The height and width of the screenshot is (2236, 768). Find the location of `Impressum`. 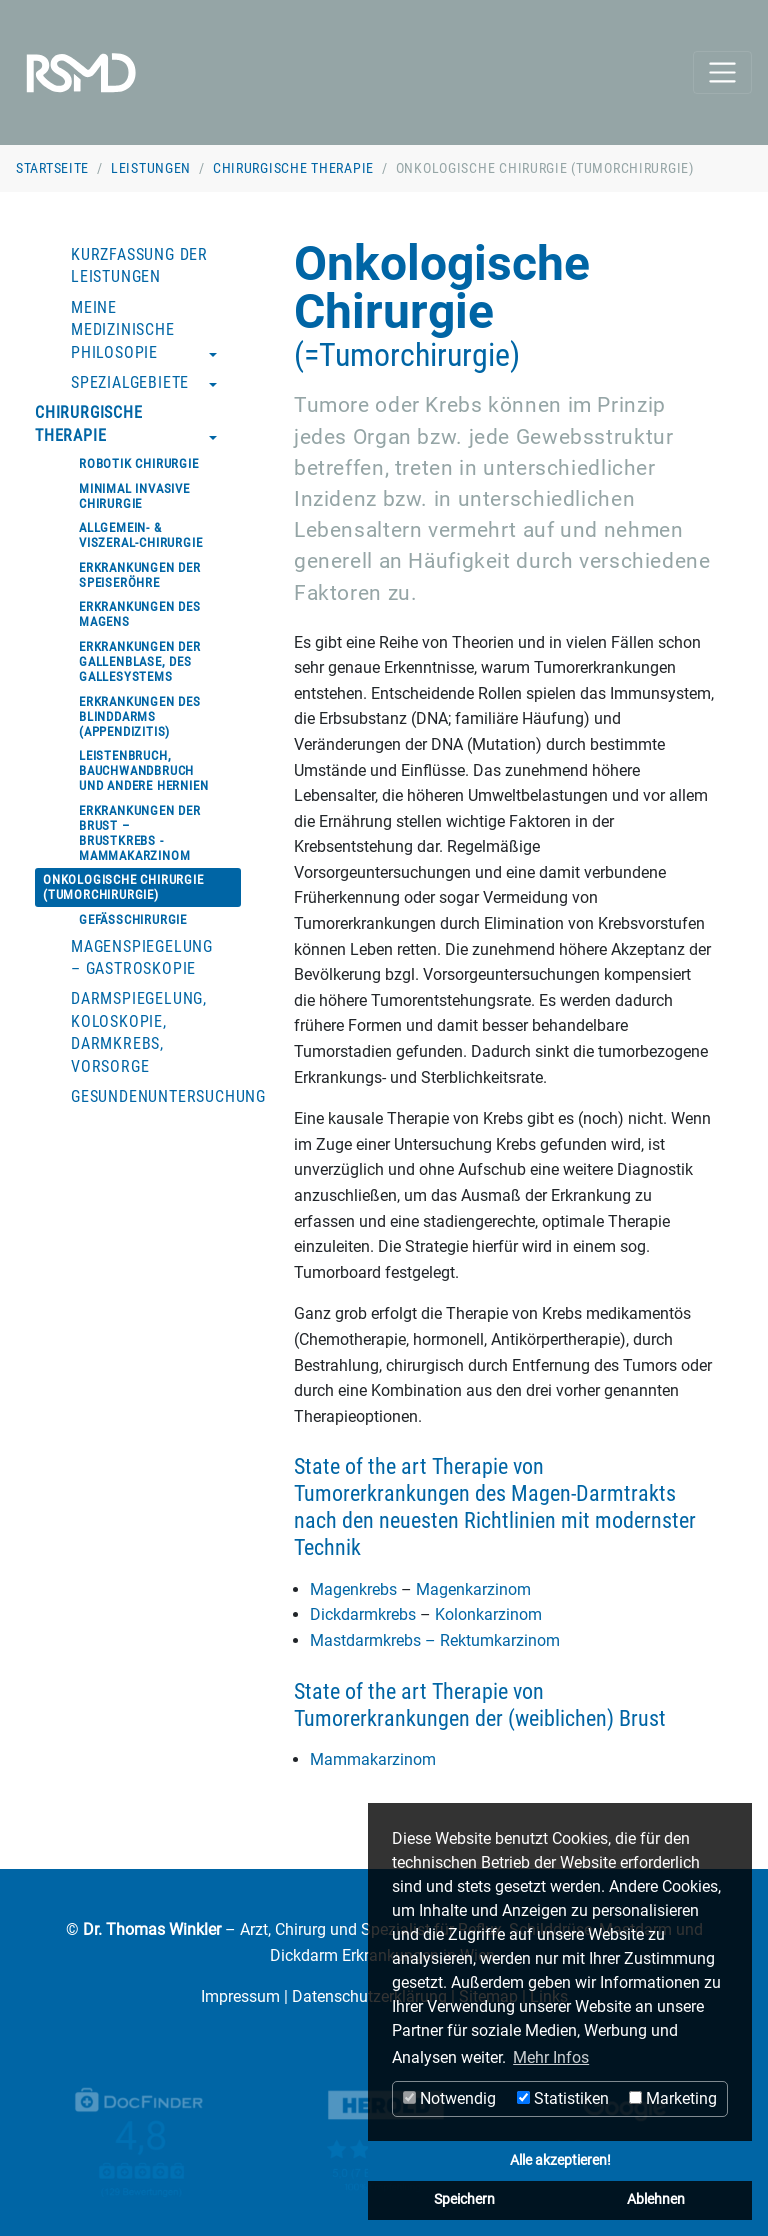

Impressum is located at coordinates (240, 1996).